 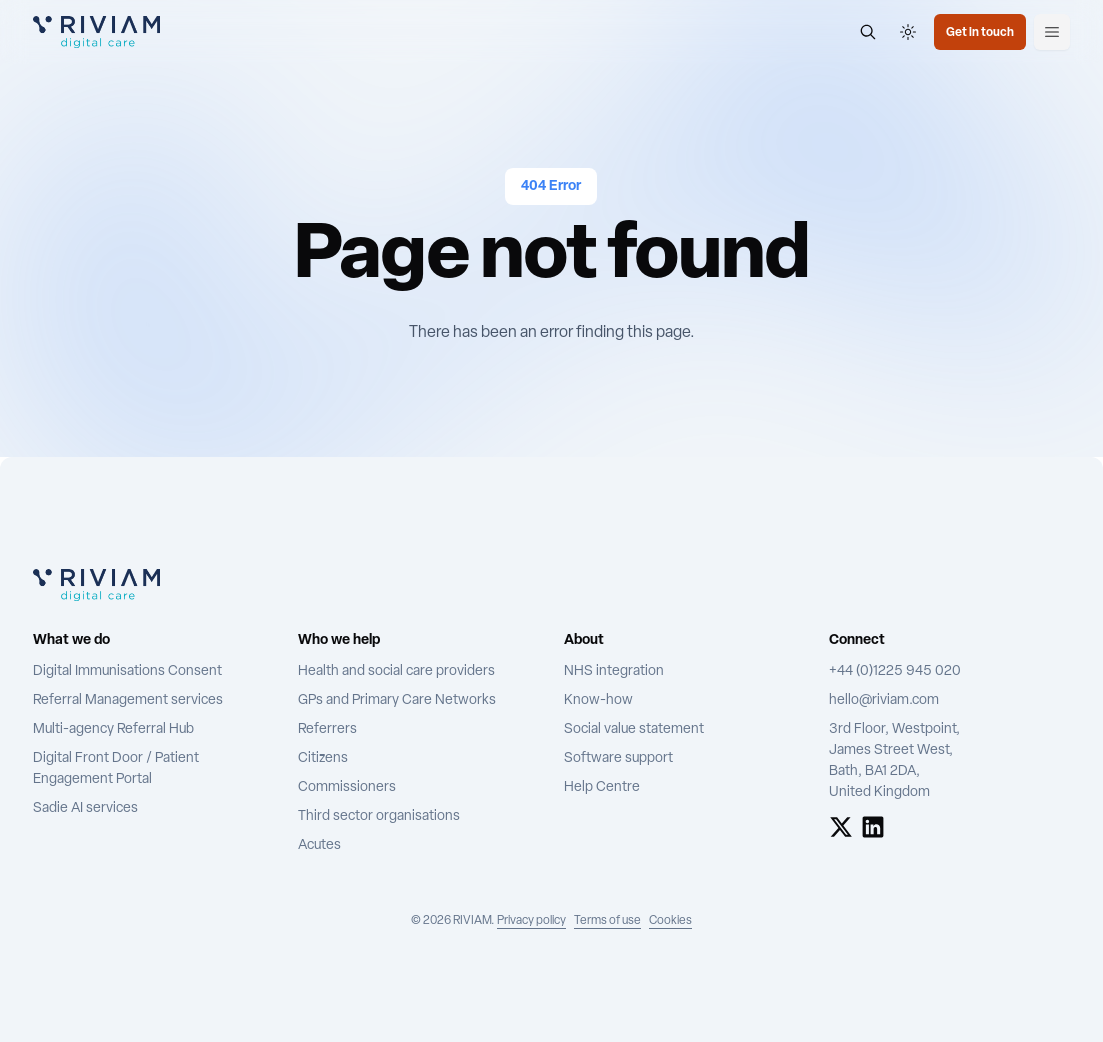 What do you see at coordinates (598, 700) in the screenshot?
I see `Know-how` at bounding box center [598, 700].